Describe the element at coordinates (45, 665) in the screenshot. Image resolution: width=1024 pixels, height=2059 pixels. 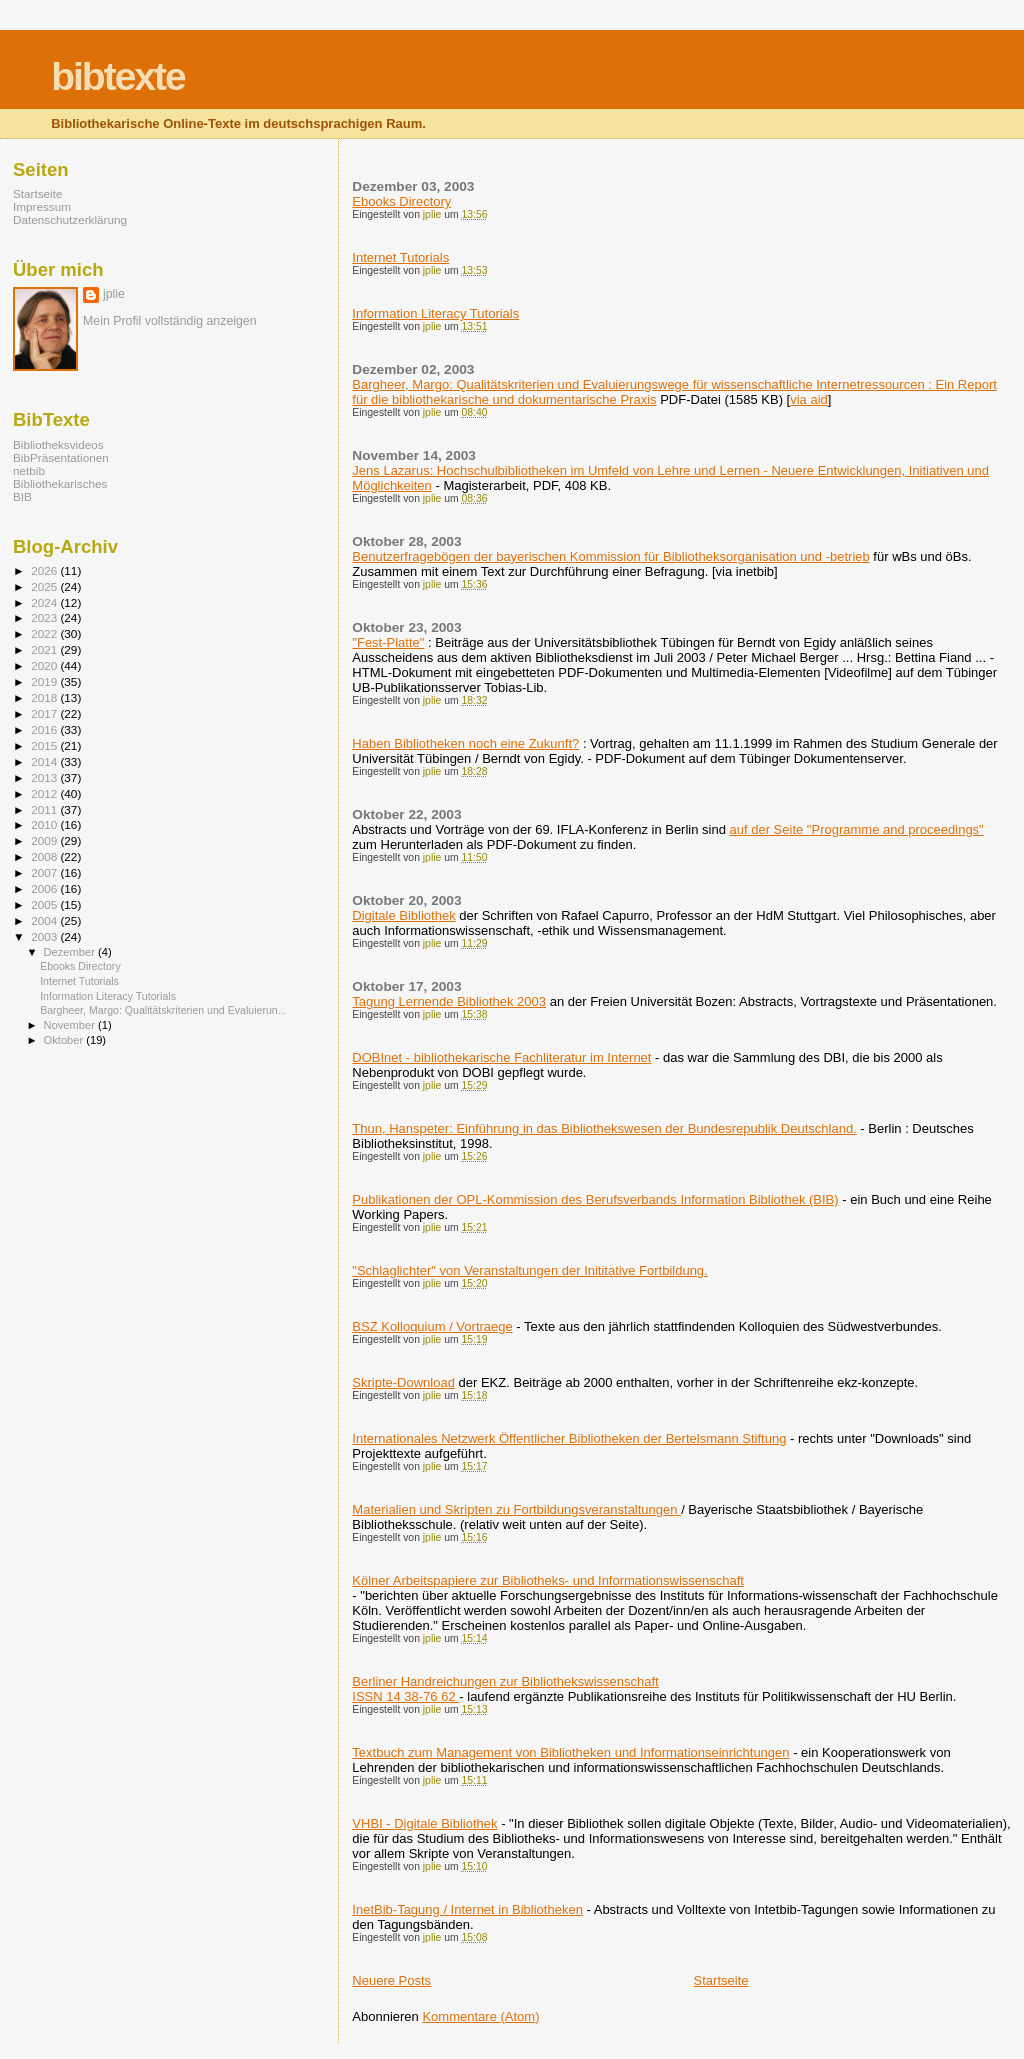
I see `2020` at that location.